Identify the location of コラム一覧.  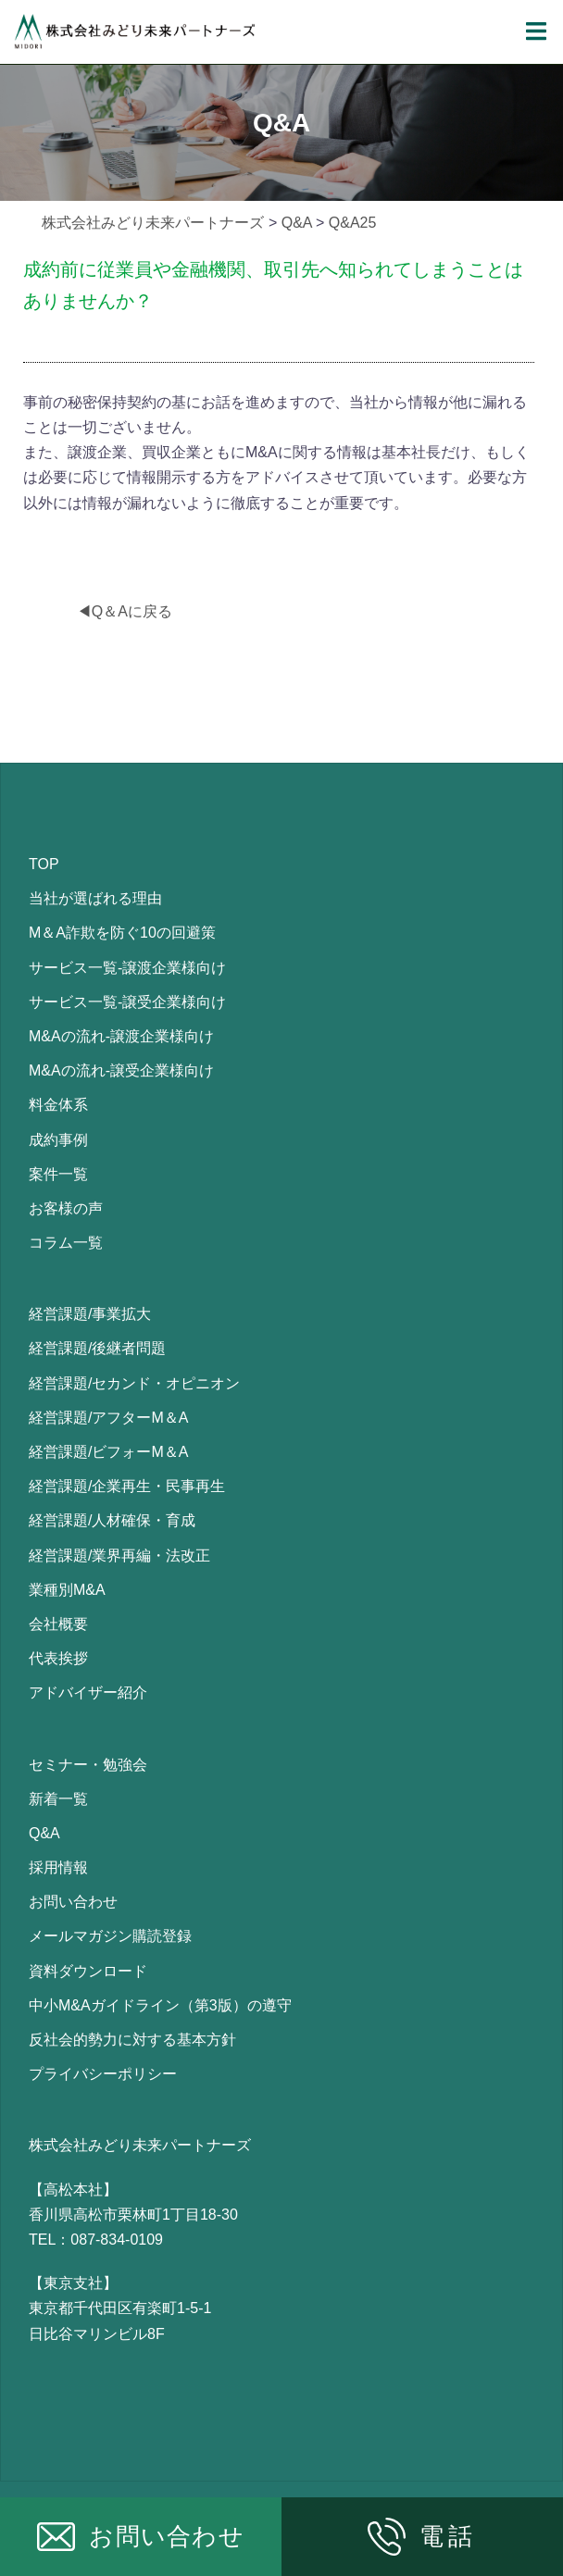
(66, 1243).